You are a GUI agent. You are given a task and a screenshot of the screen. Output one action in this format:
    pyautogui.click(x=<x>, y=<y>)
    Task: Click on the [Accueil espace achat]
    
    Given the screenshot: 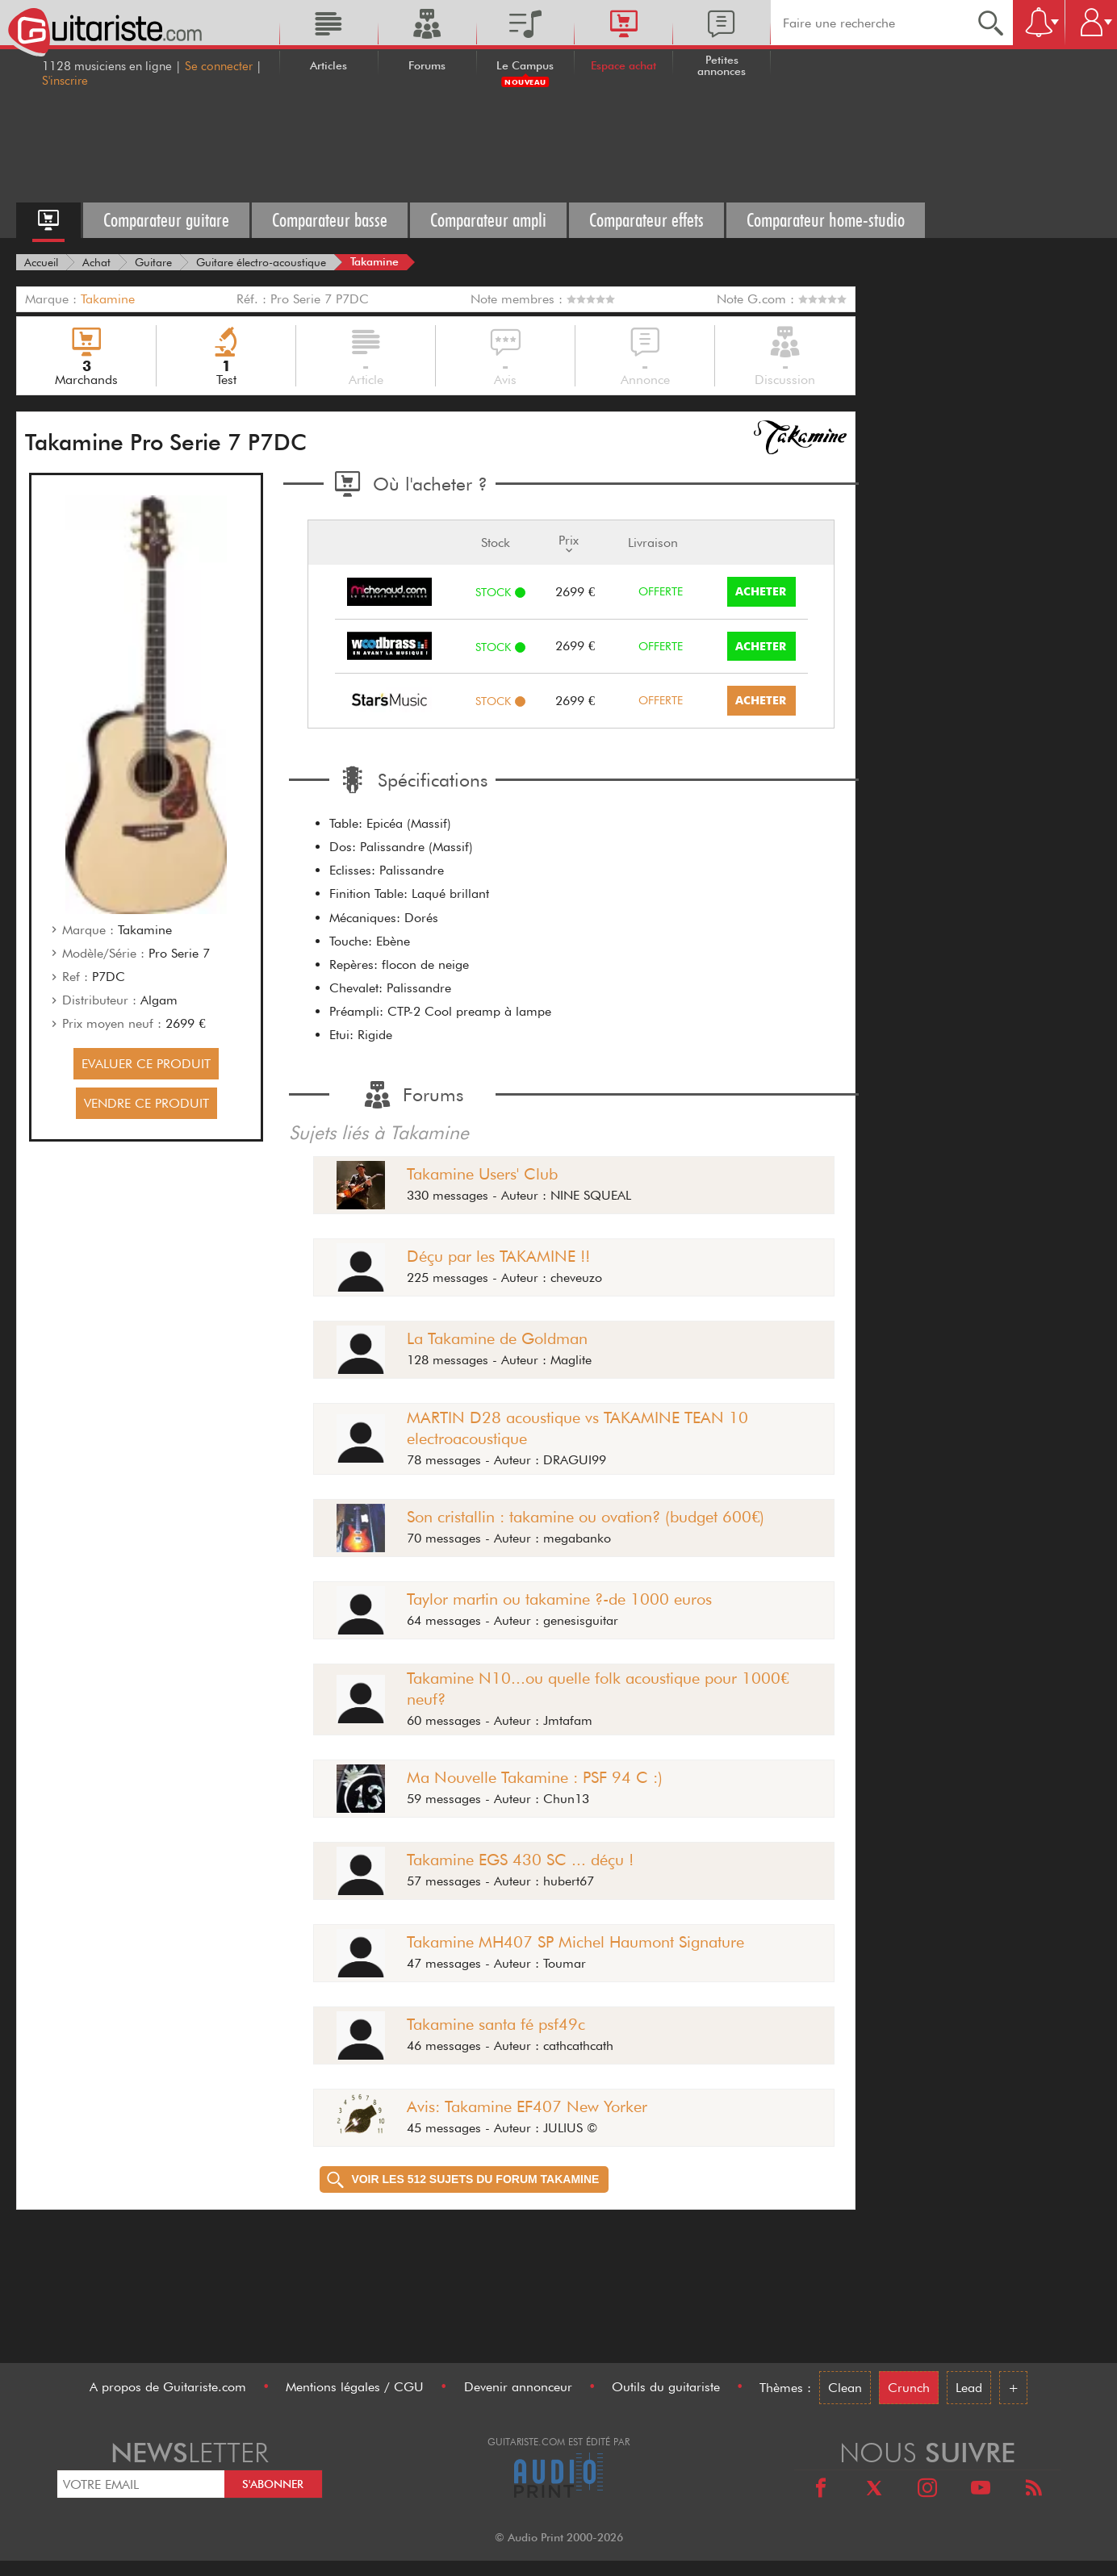 What is the action you would take?
    pyautogui.click(x=48, y=220)
    